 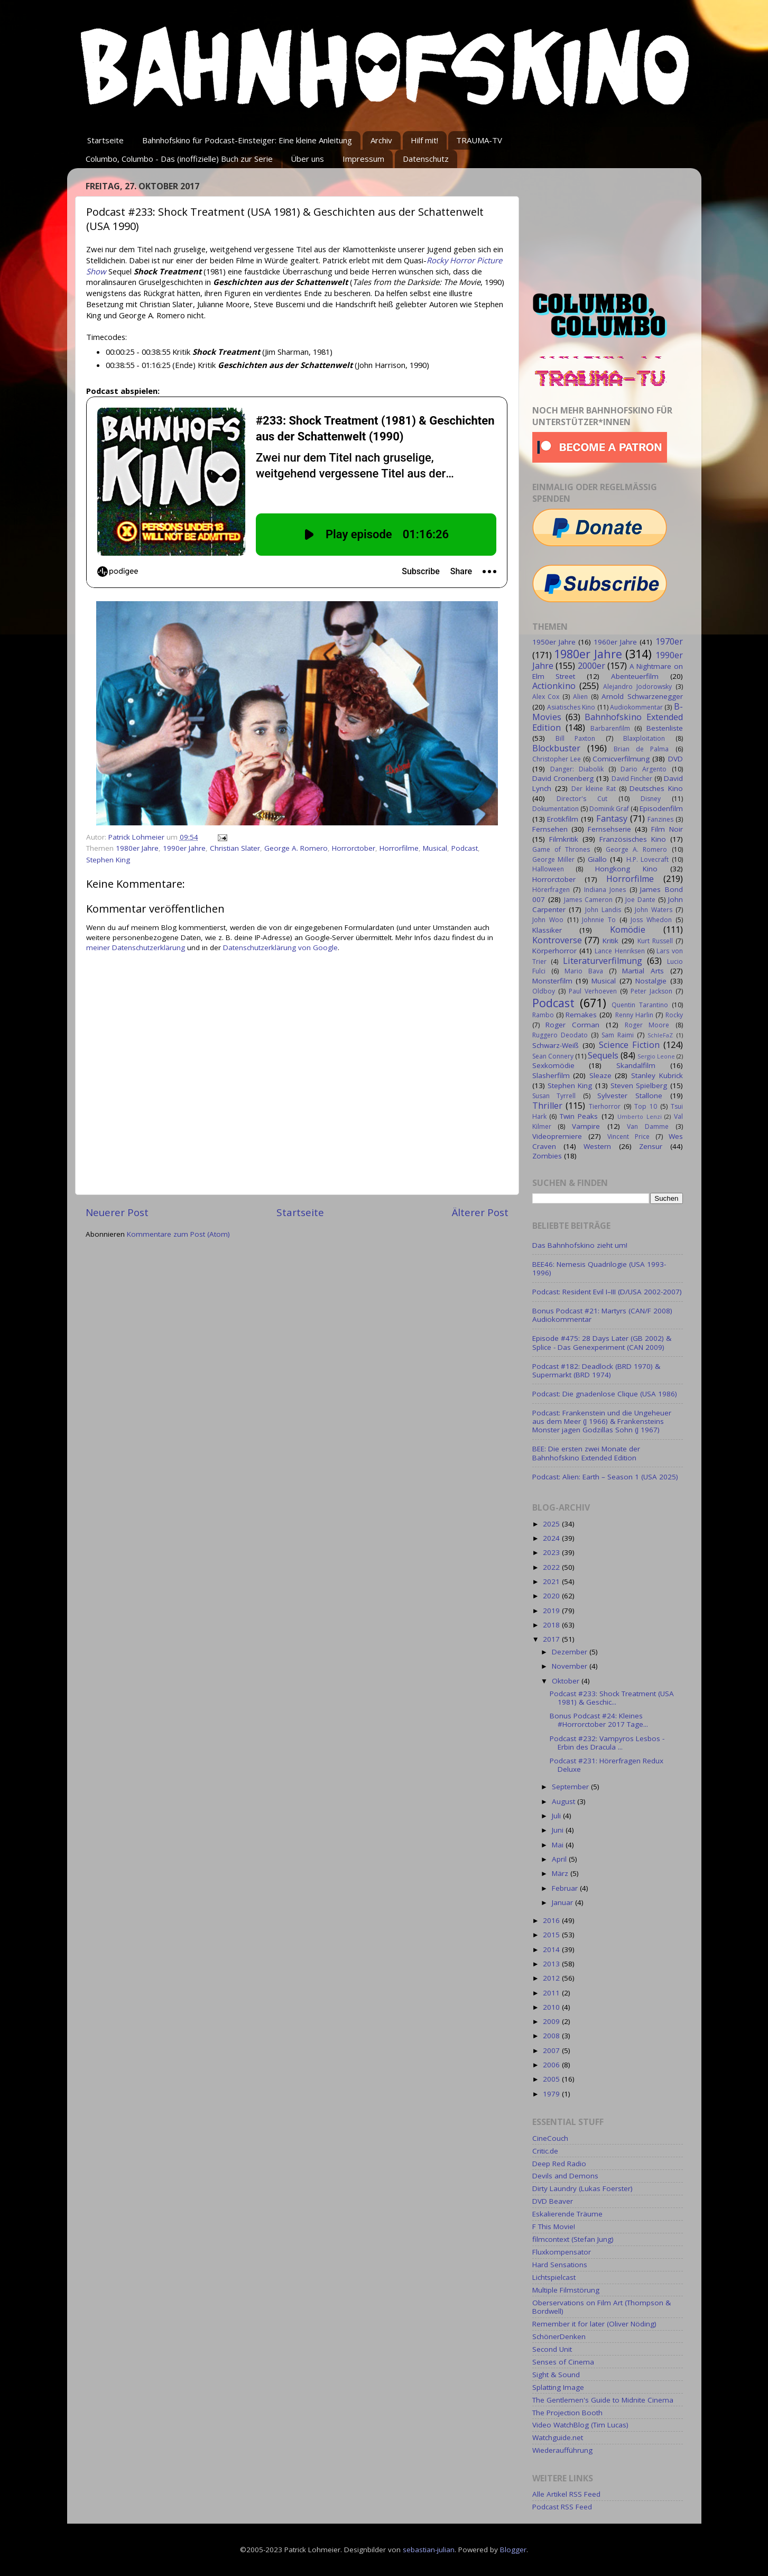 What do you see at coordinates (426, 158) in the screenshot?
I see `Datenschutz` at bounding box center [426, 158].